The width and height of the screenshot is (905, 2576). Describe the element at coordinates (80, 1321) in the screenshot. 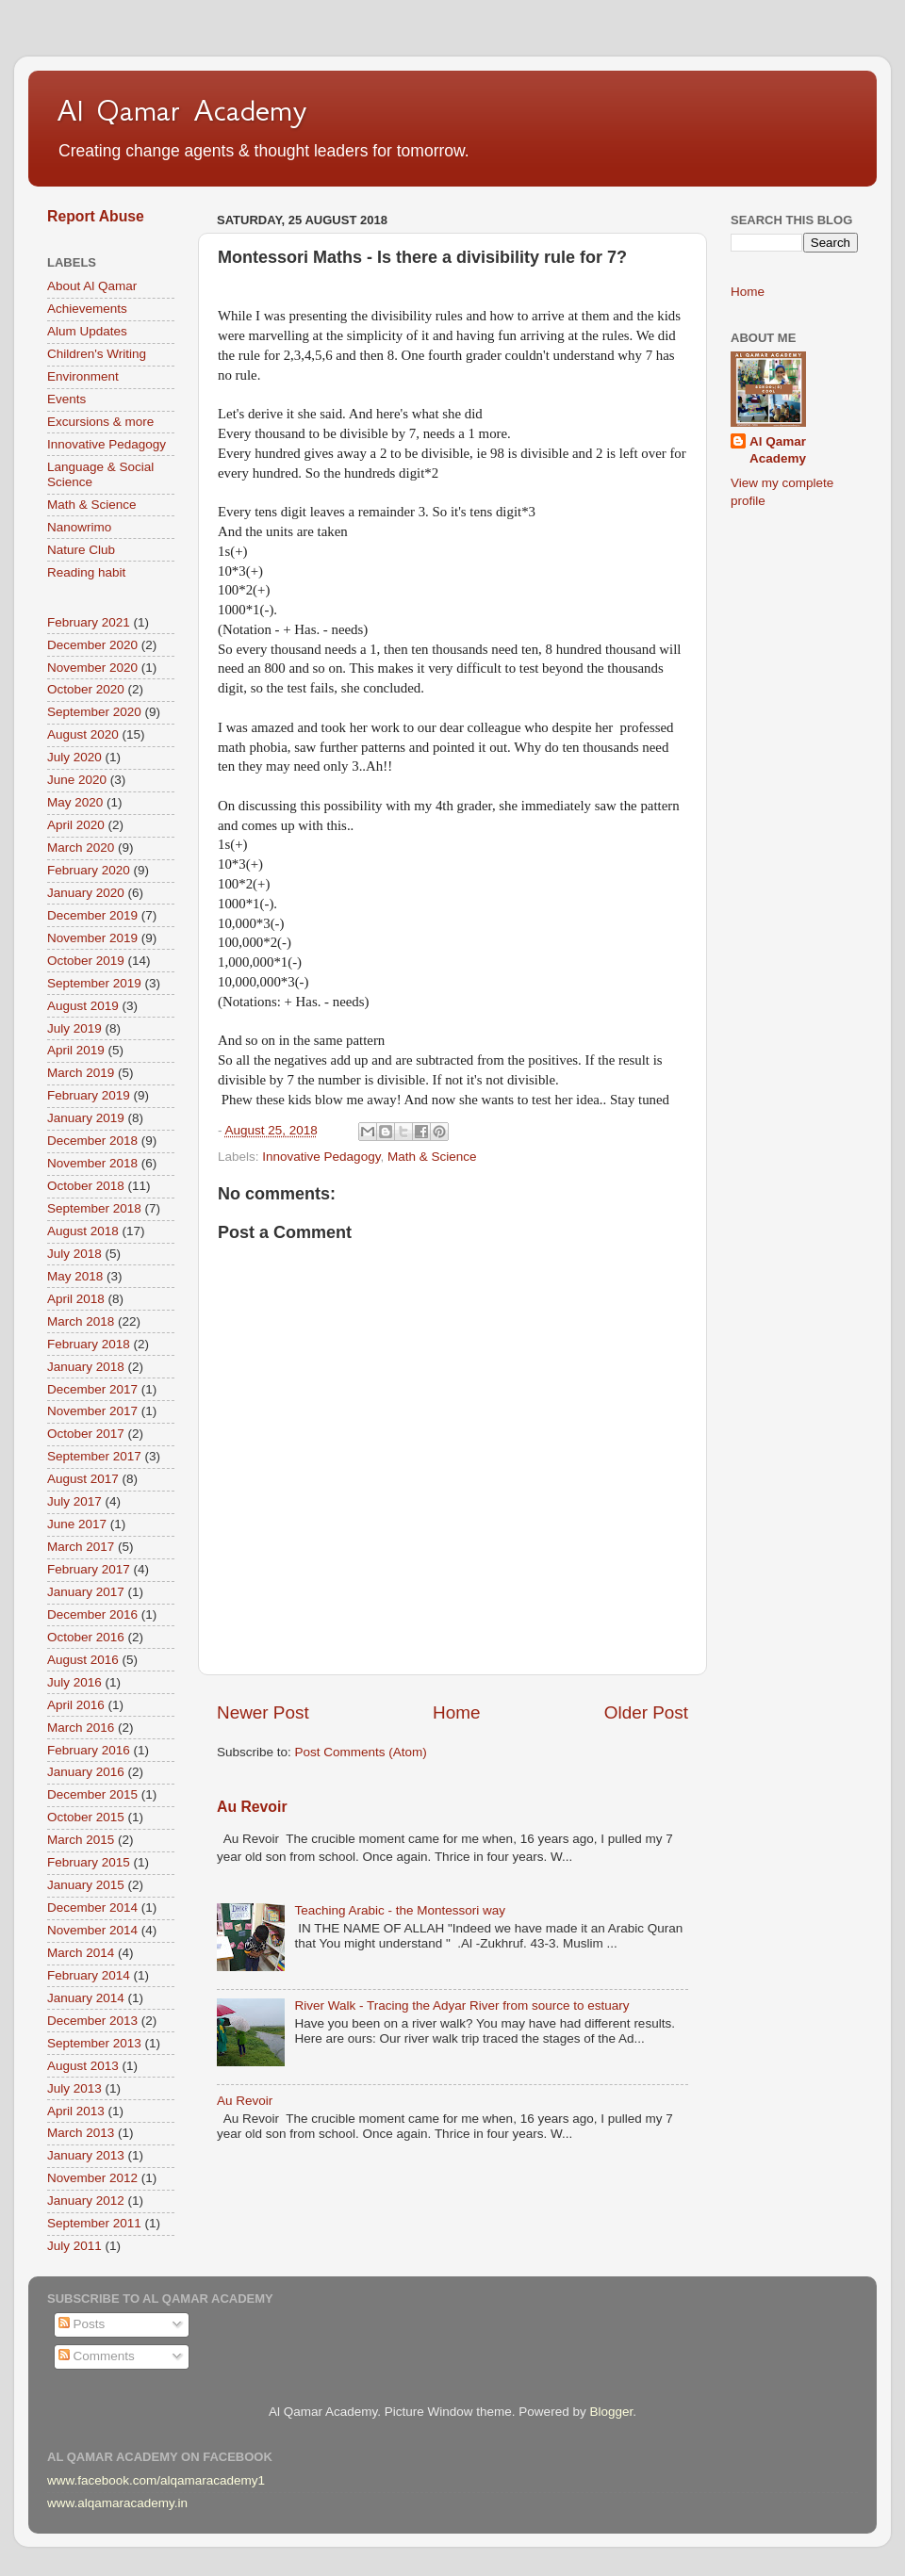

I see `March 2018` at that location.